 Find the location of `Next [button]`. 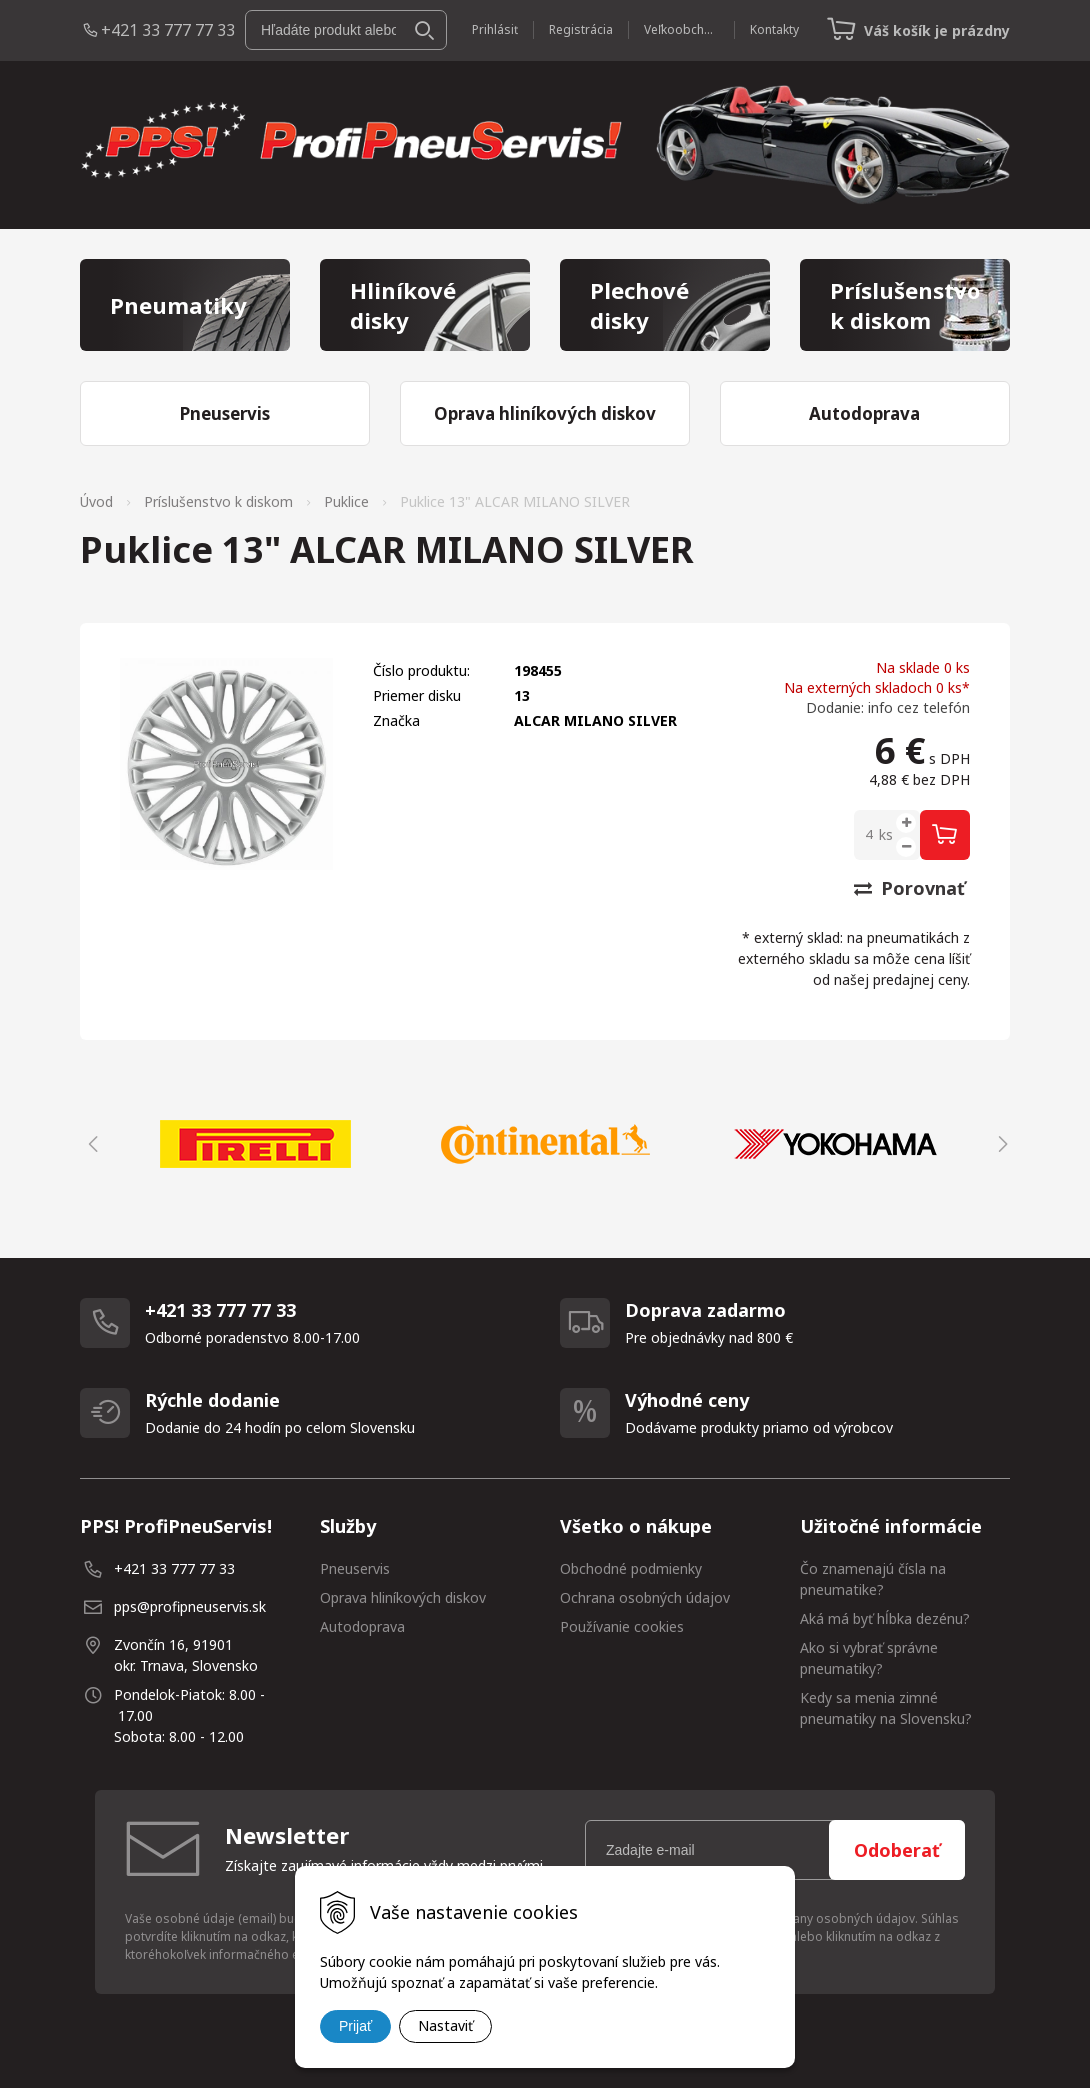

Next [button] is located at coordinates (1000, 1144).